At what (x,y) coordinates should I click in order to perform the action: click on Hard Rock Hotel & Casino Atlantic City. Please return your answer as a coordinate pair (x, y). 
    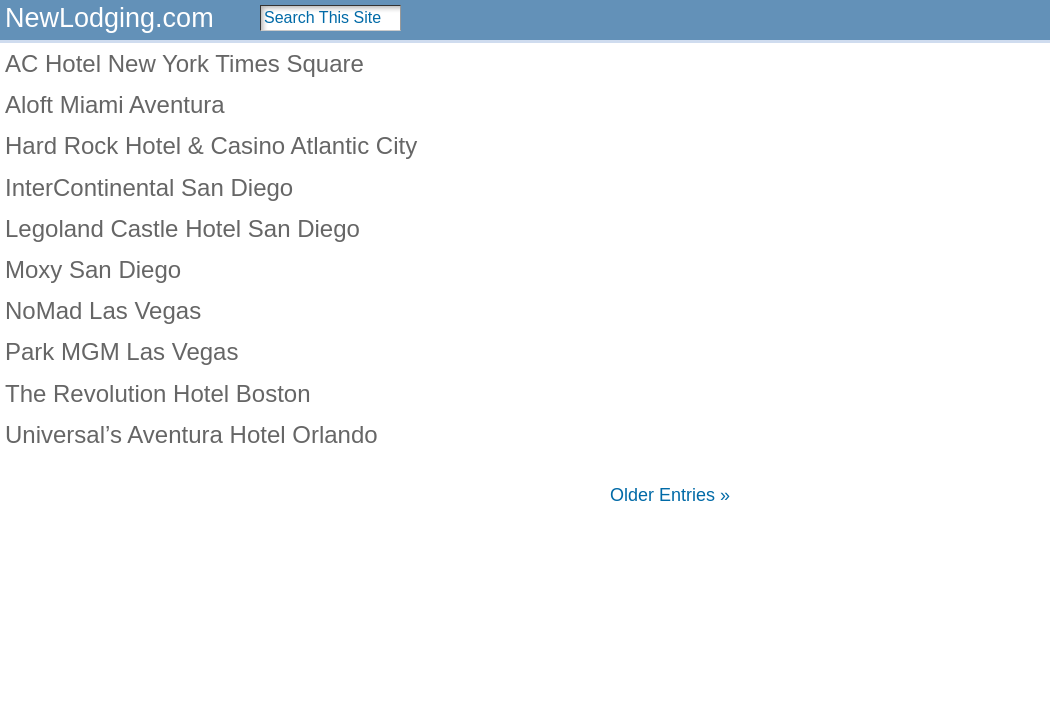
    Looking at the image, I should click on (211, 145).